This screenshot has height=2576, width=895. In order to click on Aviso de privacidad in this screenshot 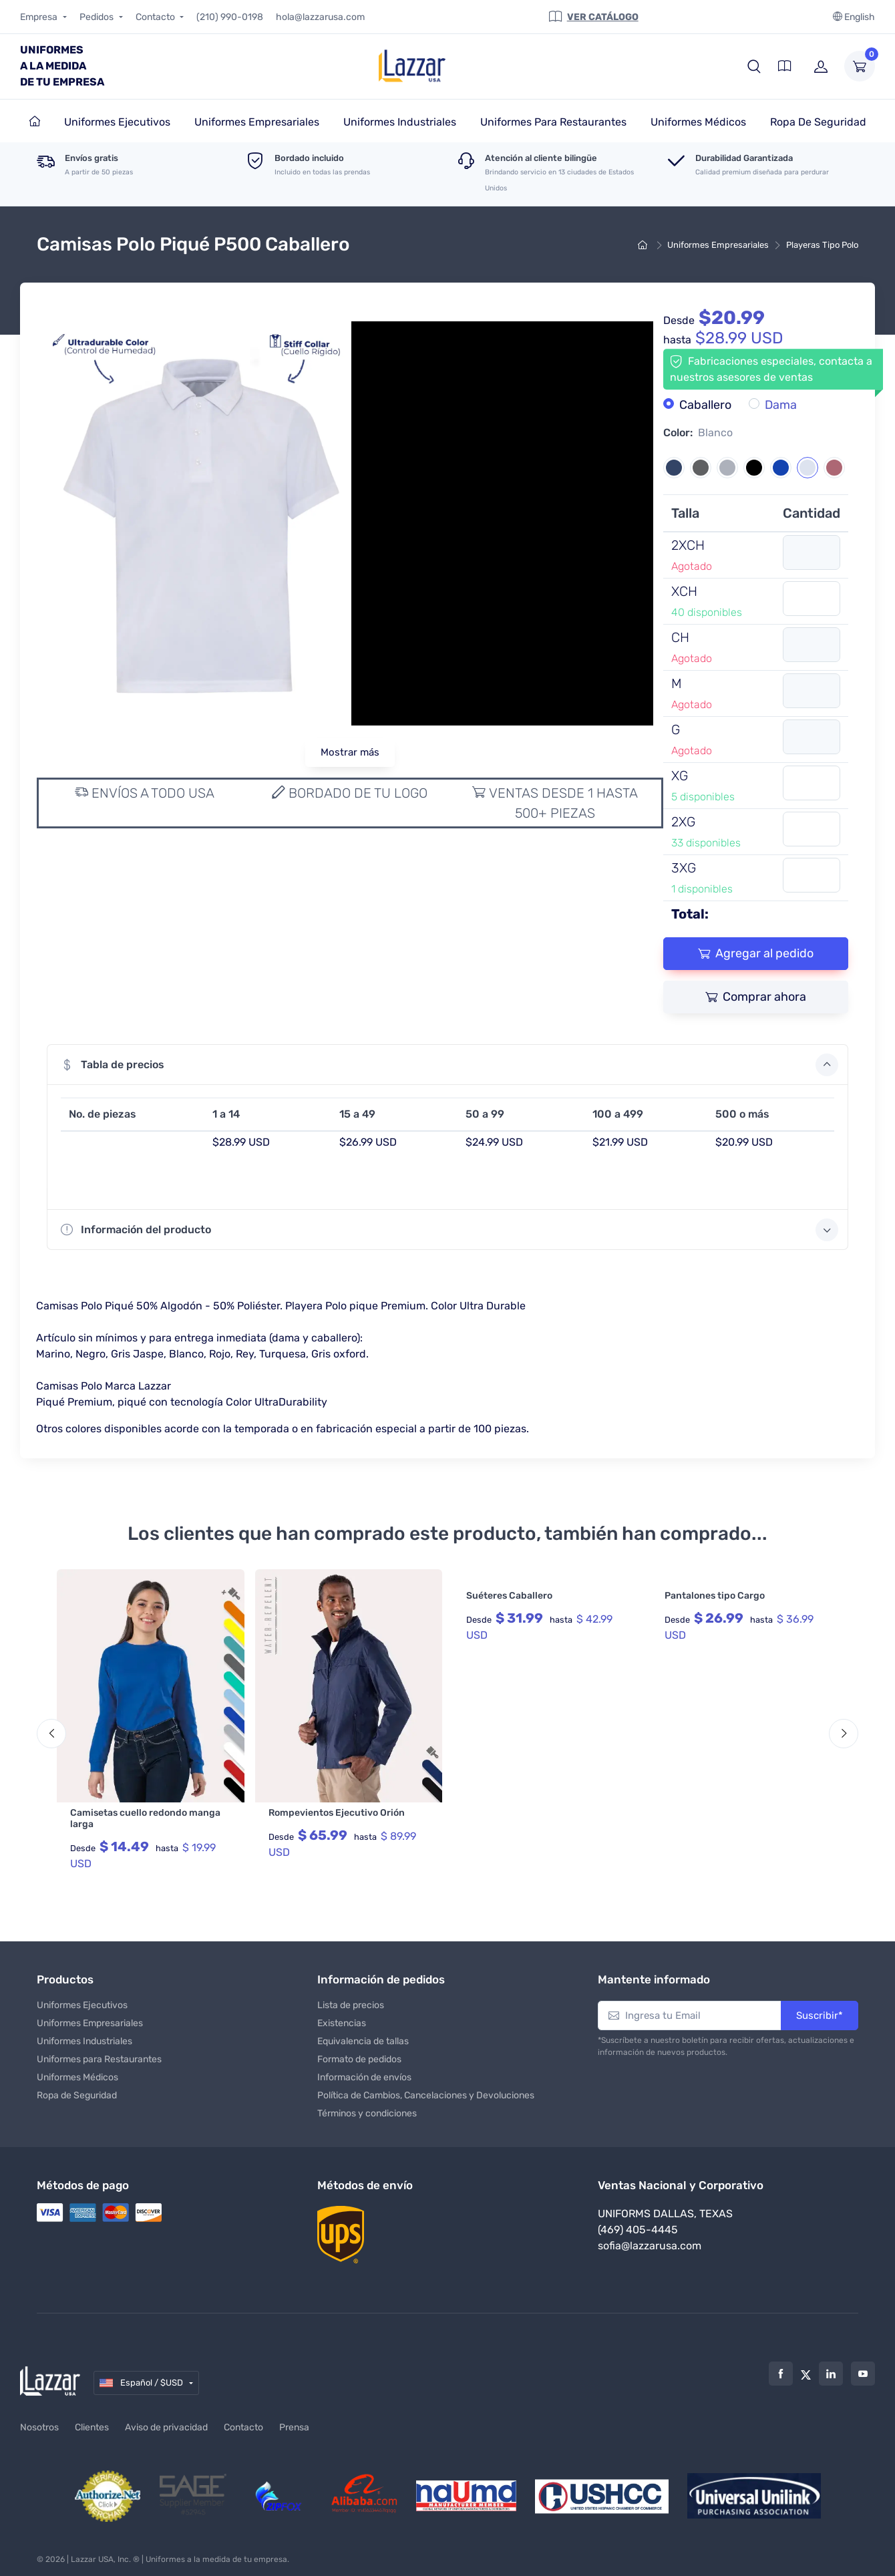, I will do `click(166, 2422)`.